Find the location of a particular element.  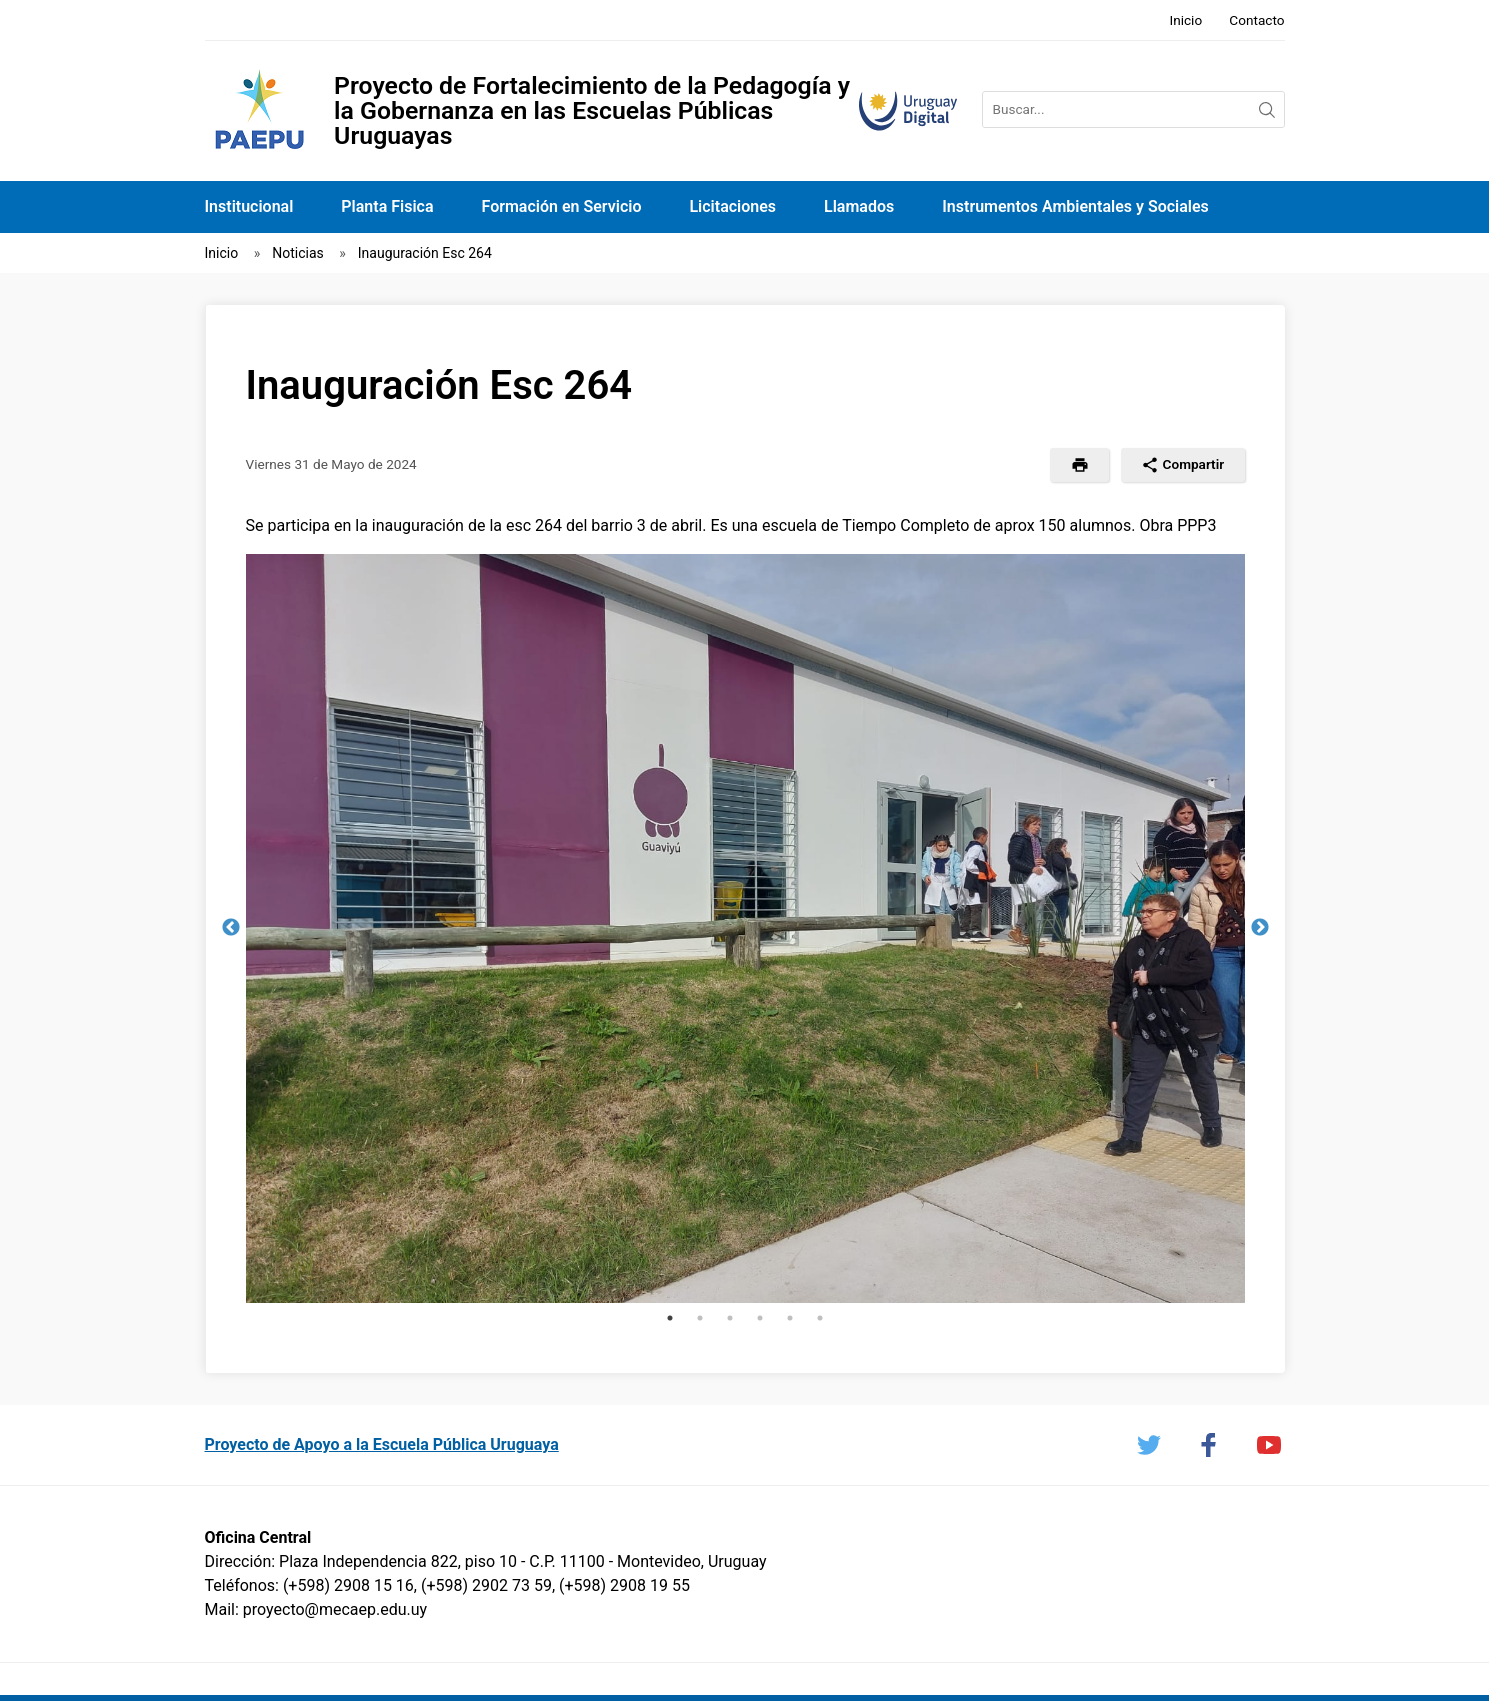

Contacto is located at coordinates (1256, 20).